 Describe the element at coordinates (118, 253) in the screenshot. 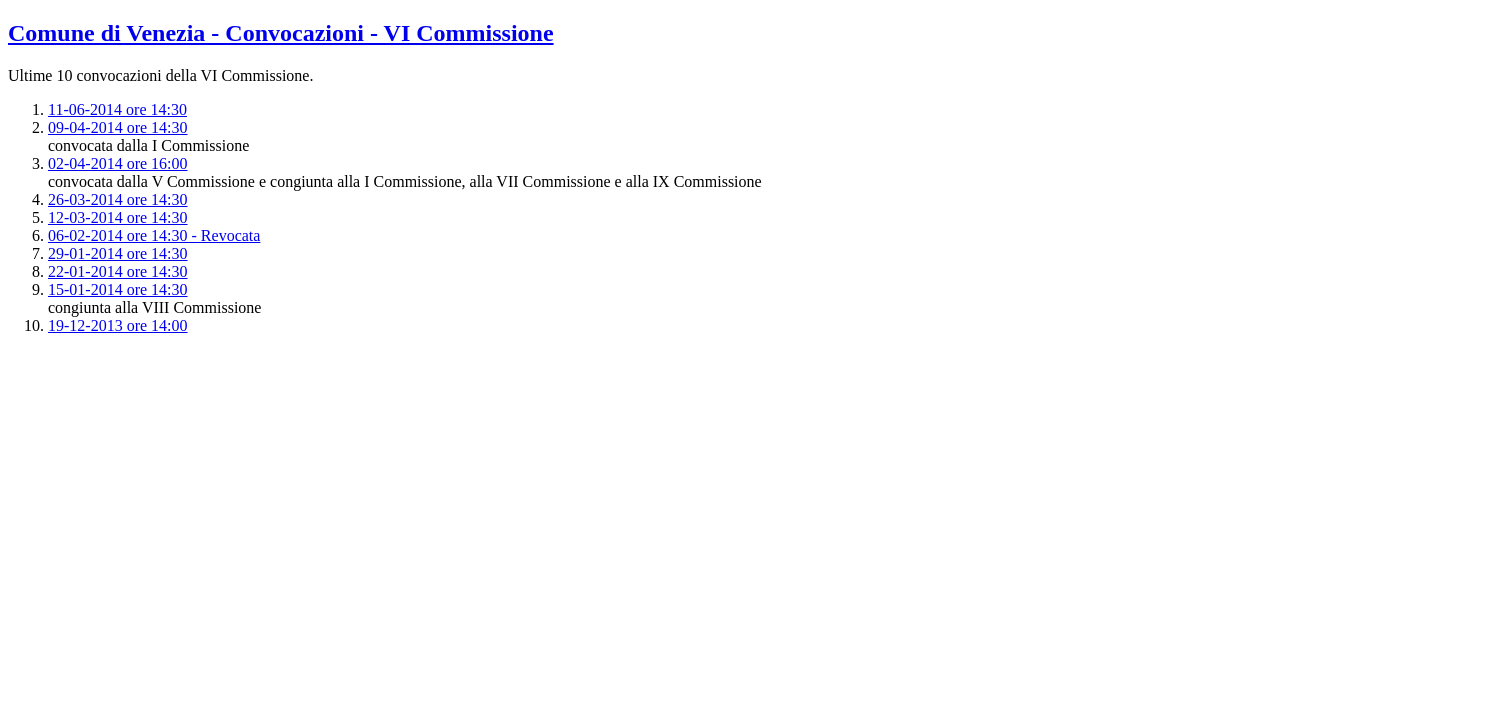

I see `29-01-2014 ore 14:30` at that location.